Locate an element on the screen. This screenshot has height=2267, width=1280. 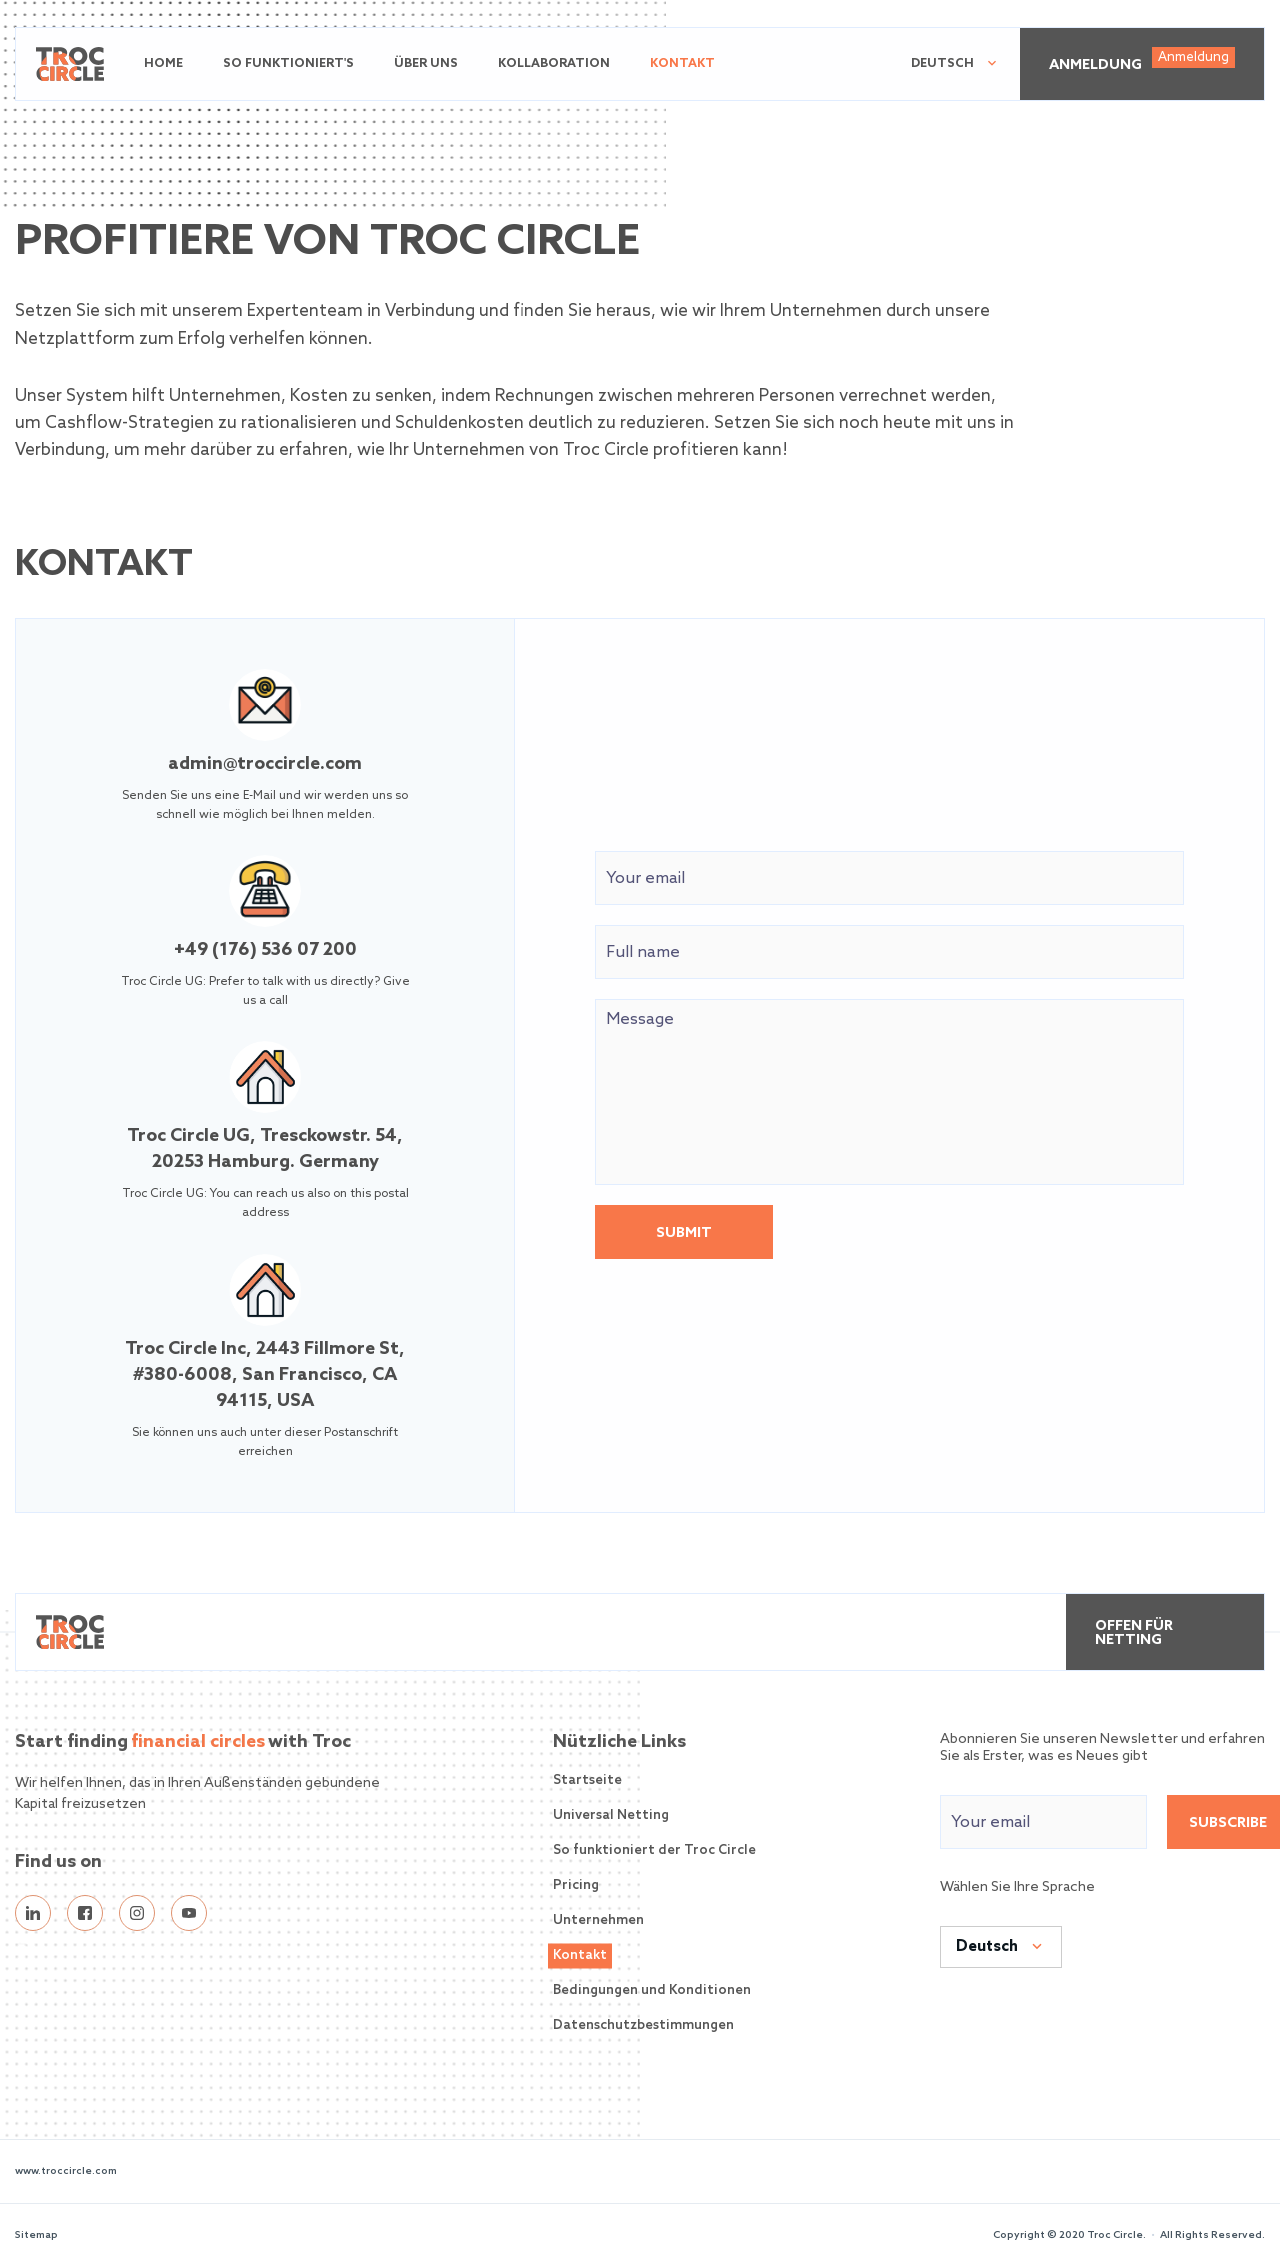
financial circles is located at coordinates (198, 1742).